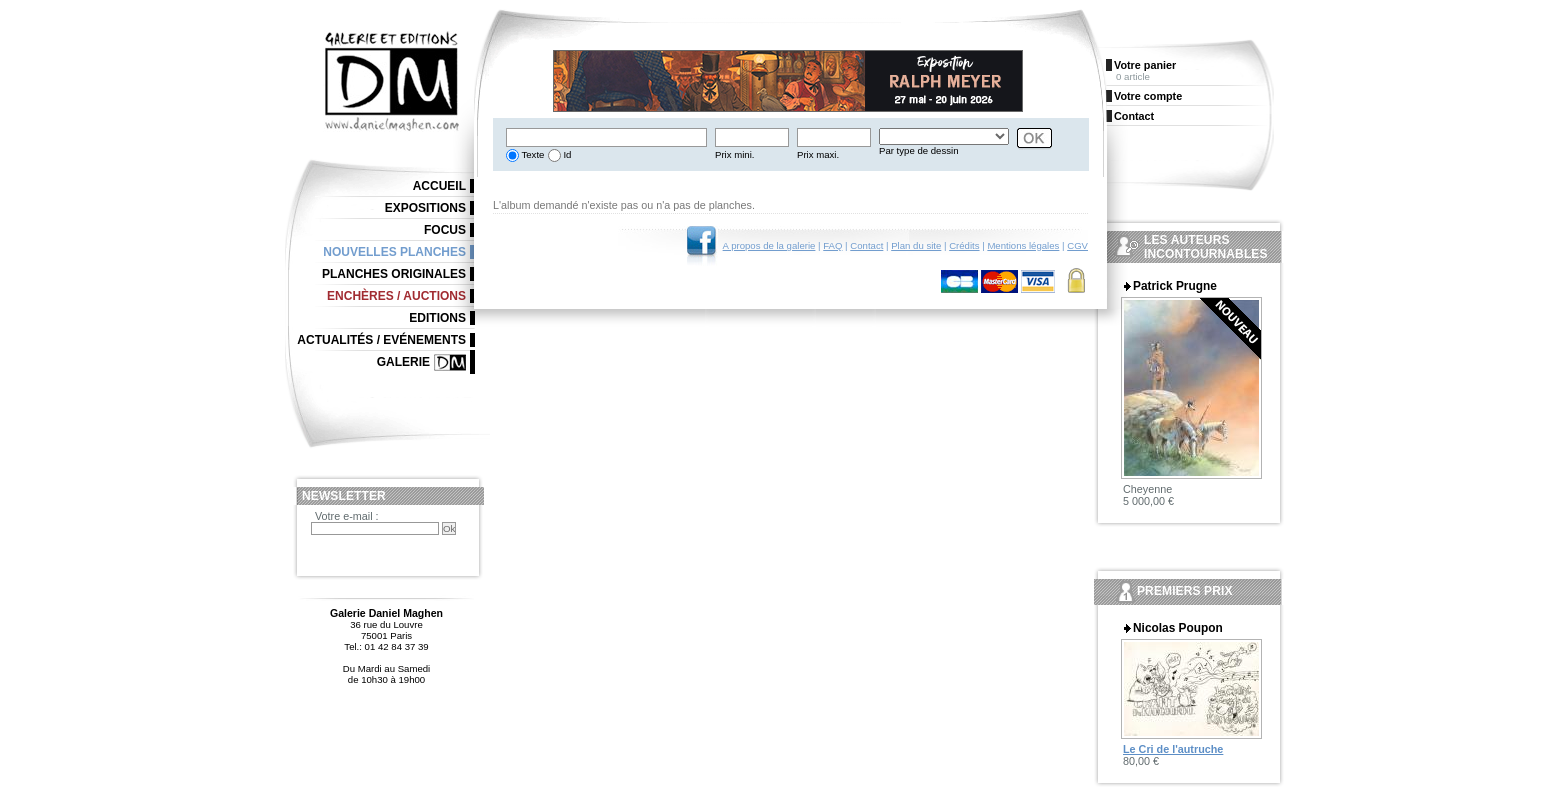  What do you see at coordinates (1178, 628) in the screenshot?
I see `Nicolas Poupon` at bounding box center [1178, 628].